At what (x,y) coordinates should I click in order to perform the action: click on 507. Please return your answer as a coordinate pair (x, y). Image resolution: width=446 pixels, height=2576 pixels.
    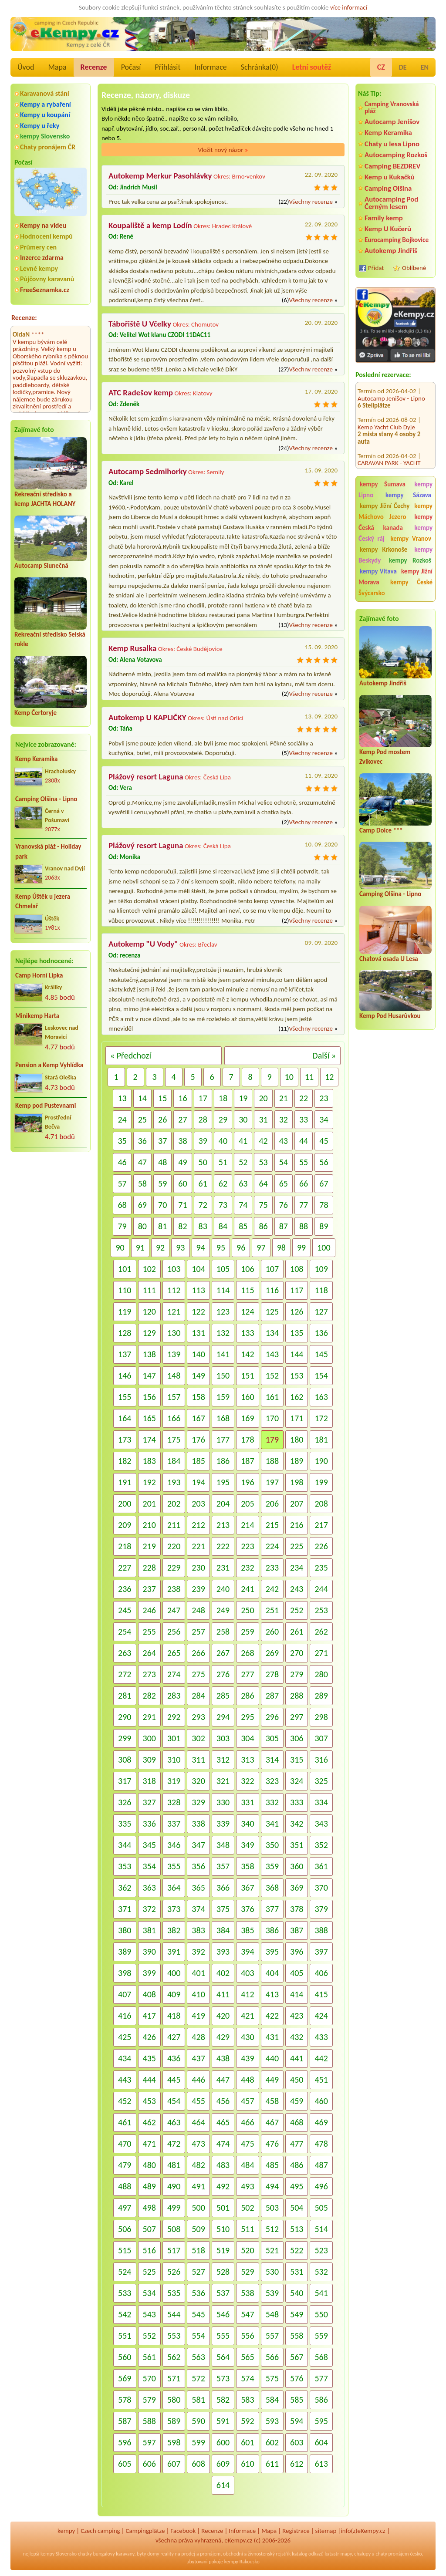
    Looking at the image, I should click on (149, 2229).